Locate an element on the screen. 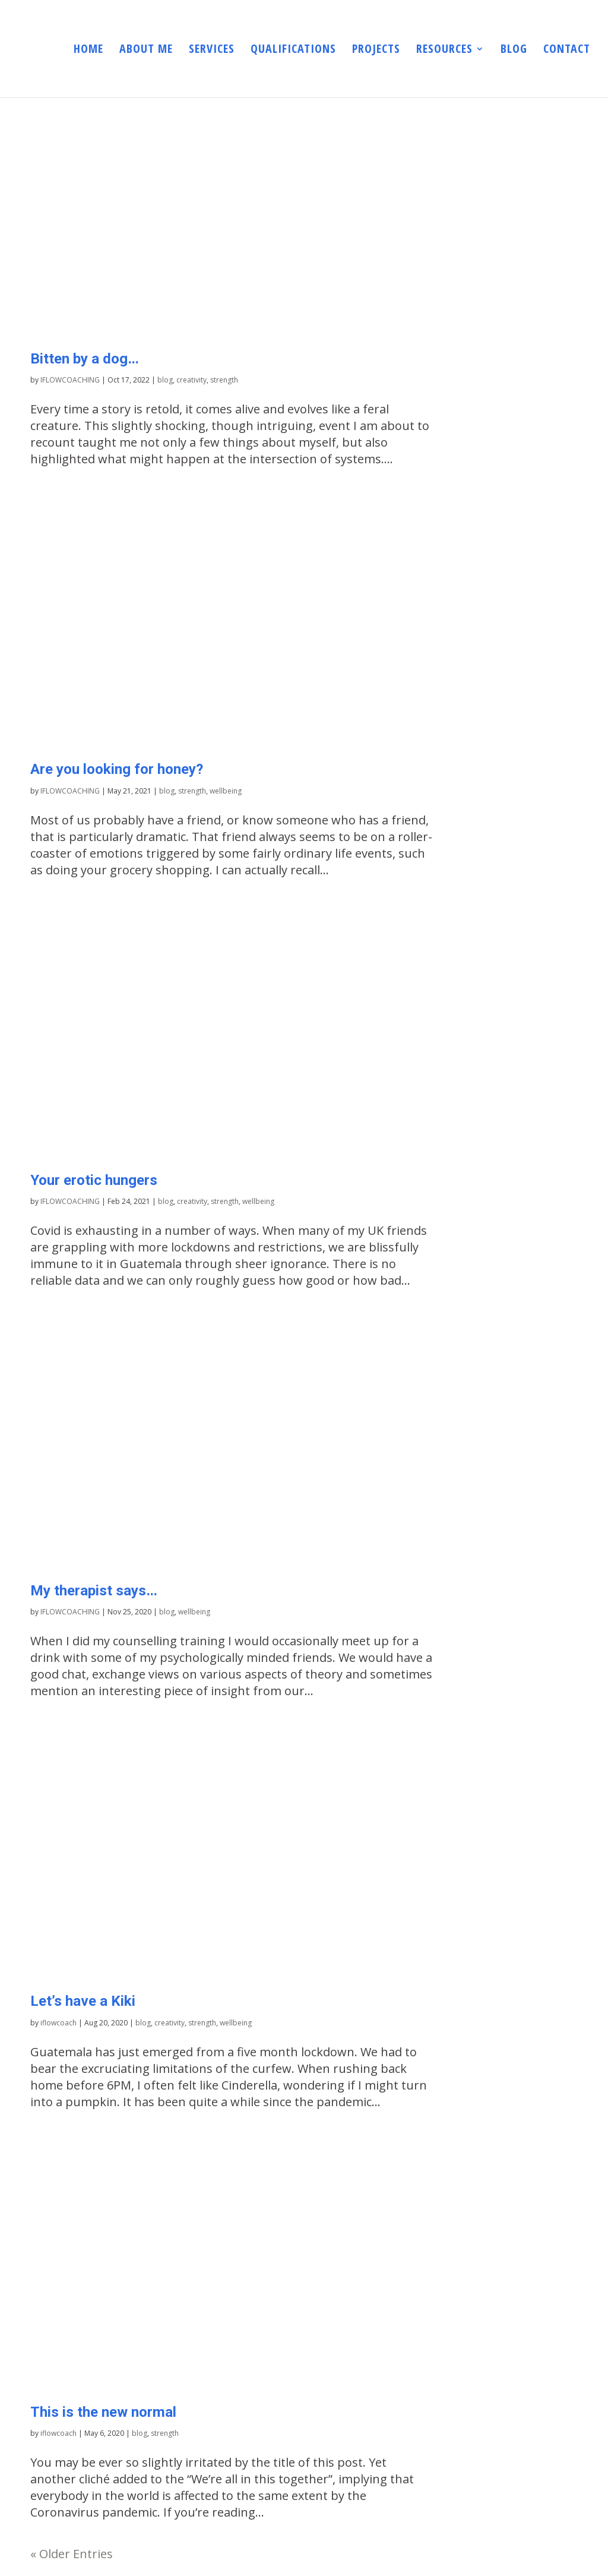  wellbeing is located at coordinates (226, 791).